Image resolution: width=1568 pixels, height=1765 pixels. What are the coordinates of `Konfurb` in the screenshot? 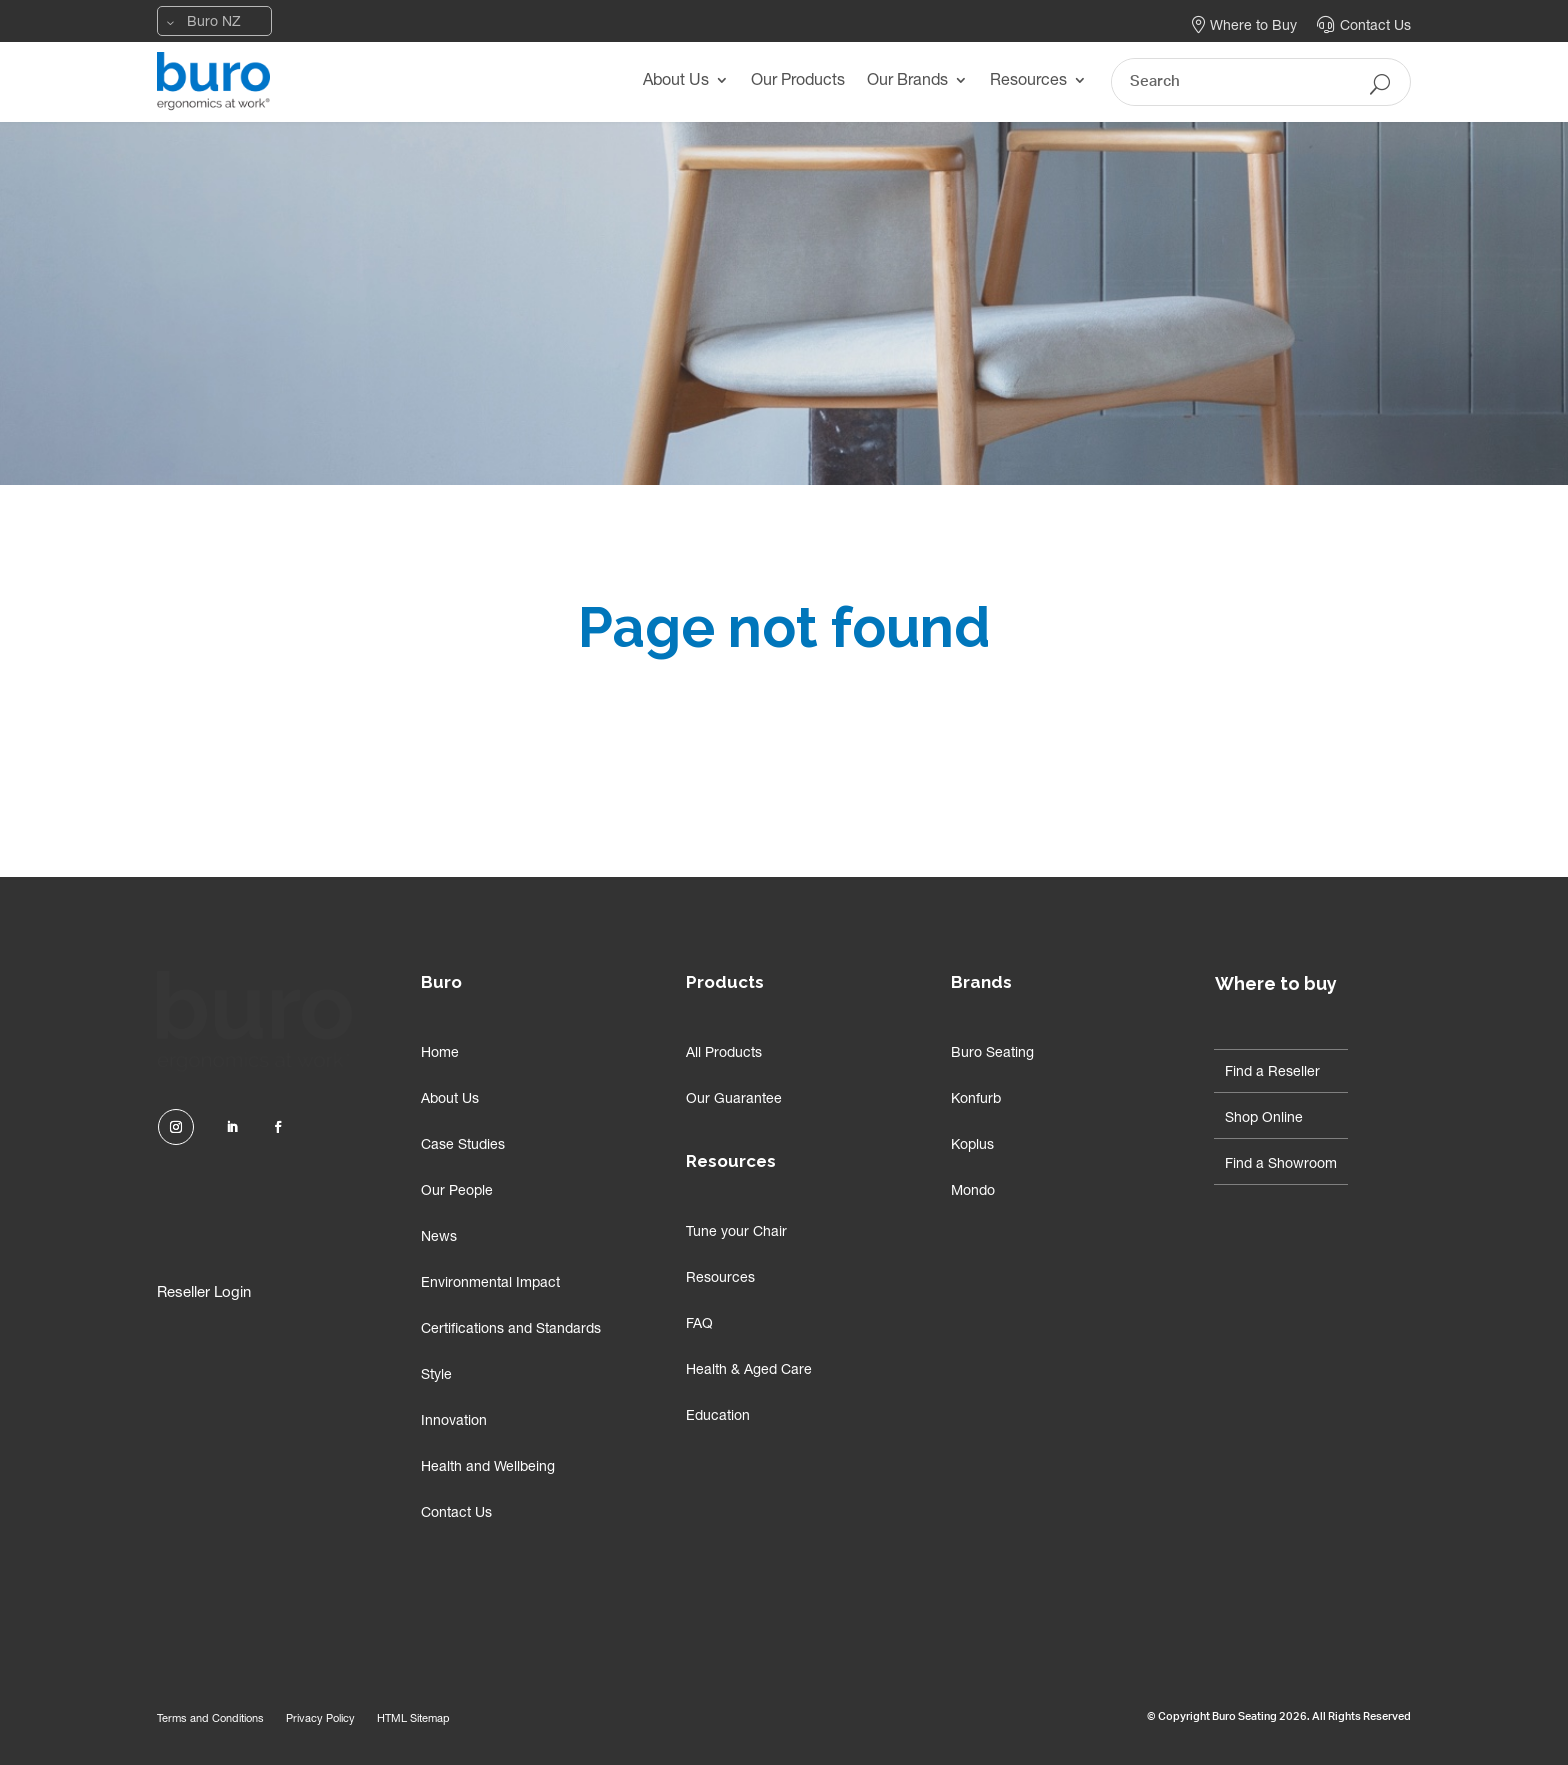 It's located at (976, 1100).